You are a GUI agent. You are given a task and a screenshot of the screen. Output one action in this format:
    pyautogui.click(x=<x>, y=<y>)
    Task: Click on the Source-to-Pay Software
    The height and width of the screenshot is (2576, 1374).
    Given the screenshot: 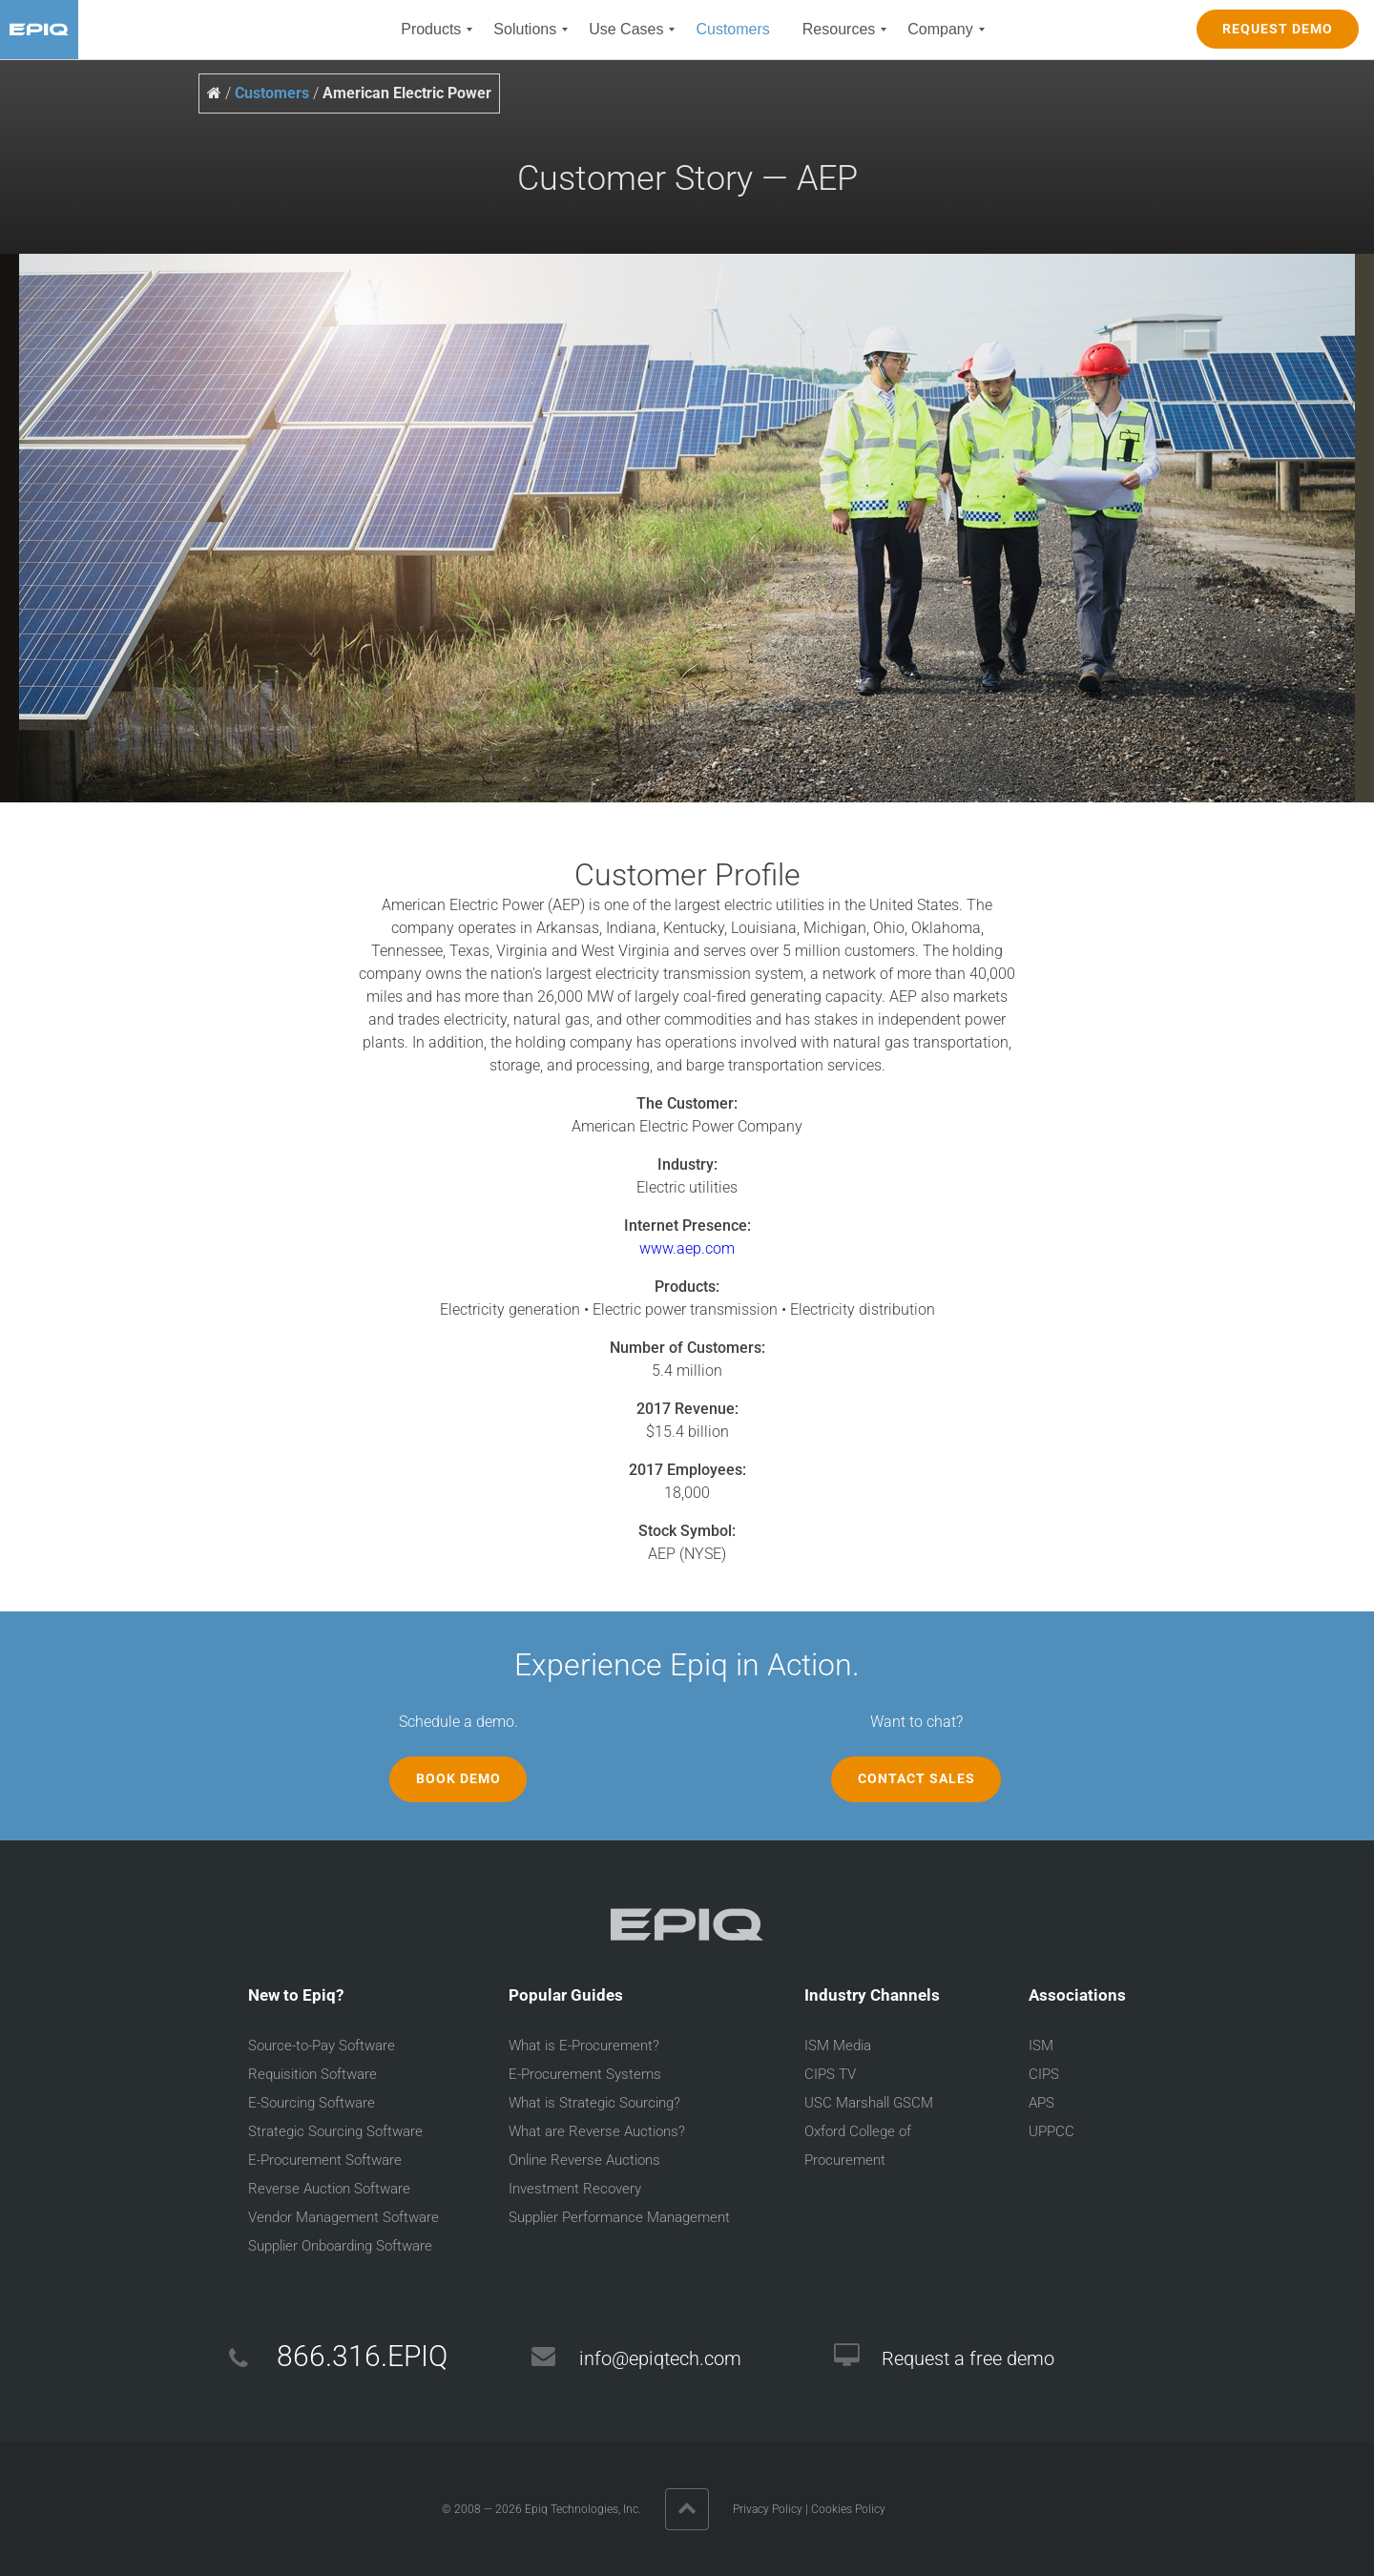 What is the action you would take?
    pyautogui.click(x=321, y=2045)
    